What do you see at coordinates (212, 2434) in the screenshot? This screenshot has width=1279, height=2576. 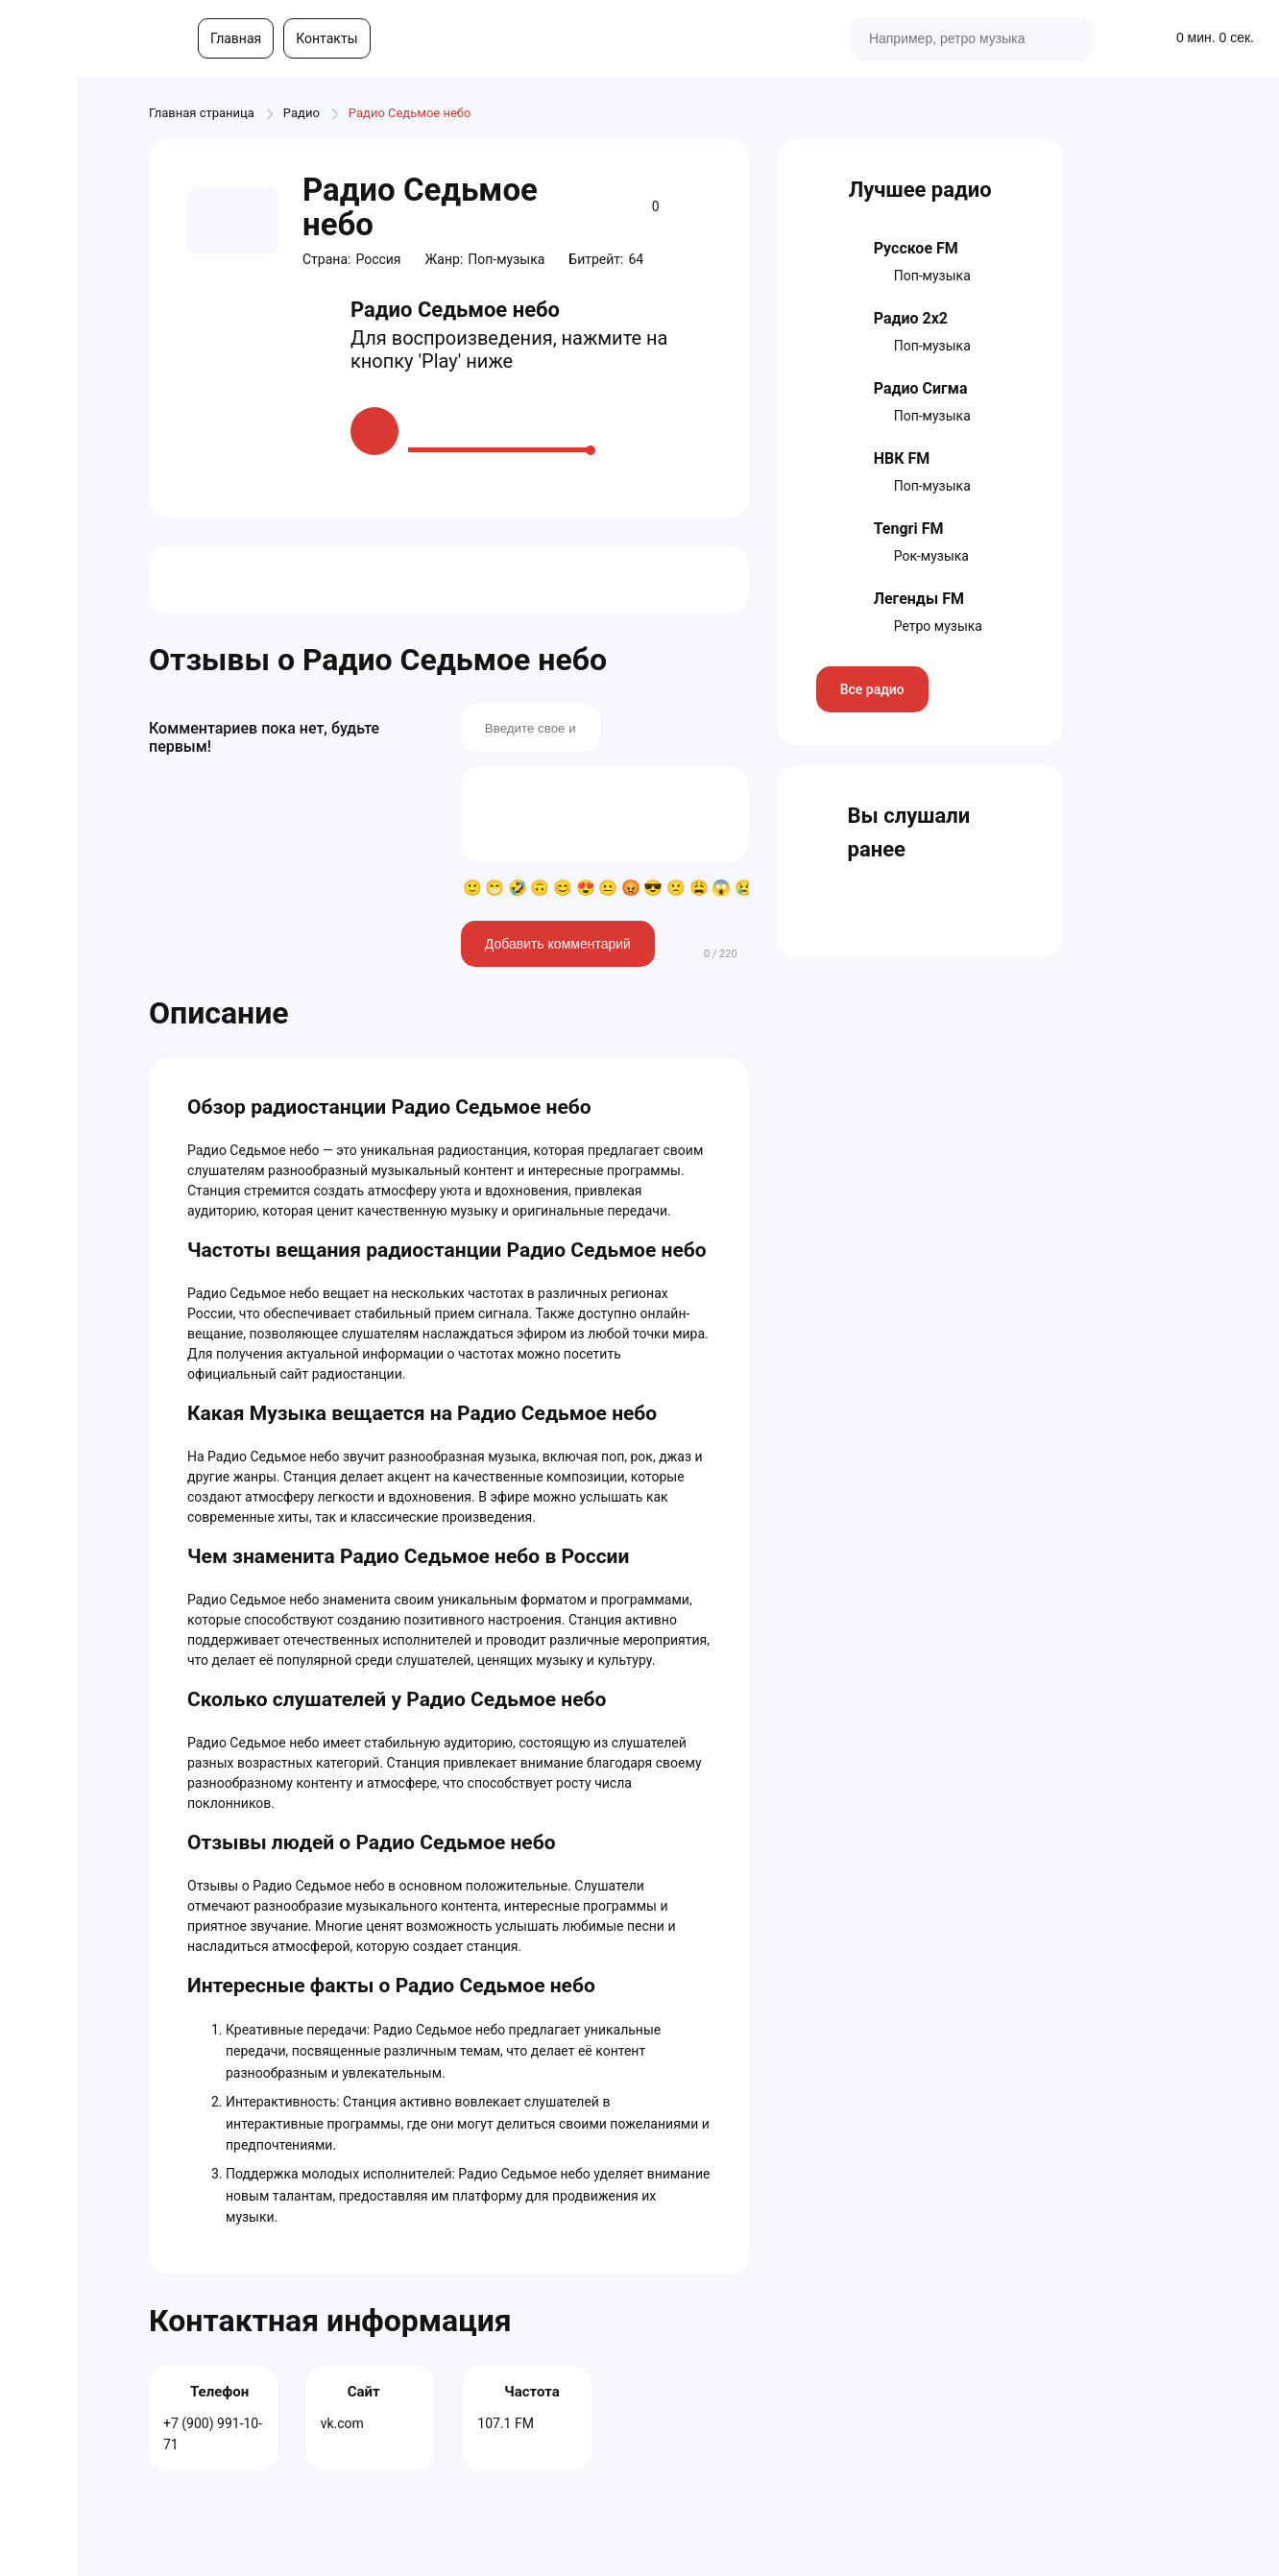 I see `+7 (900) 991-10-71` at bounding box center [212, 2434].